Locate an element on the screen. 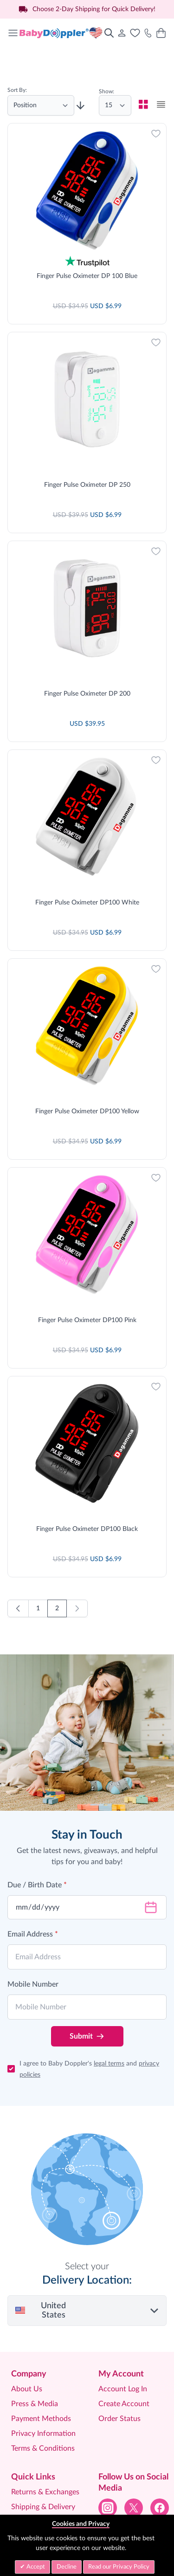 This screenshot has height=2576, width=174. Read our Privacy Policy is located at coordinates (118, 2567).